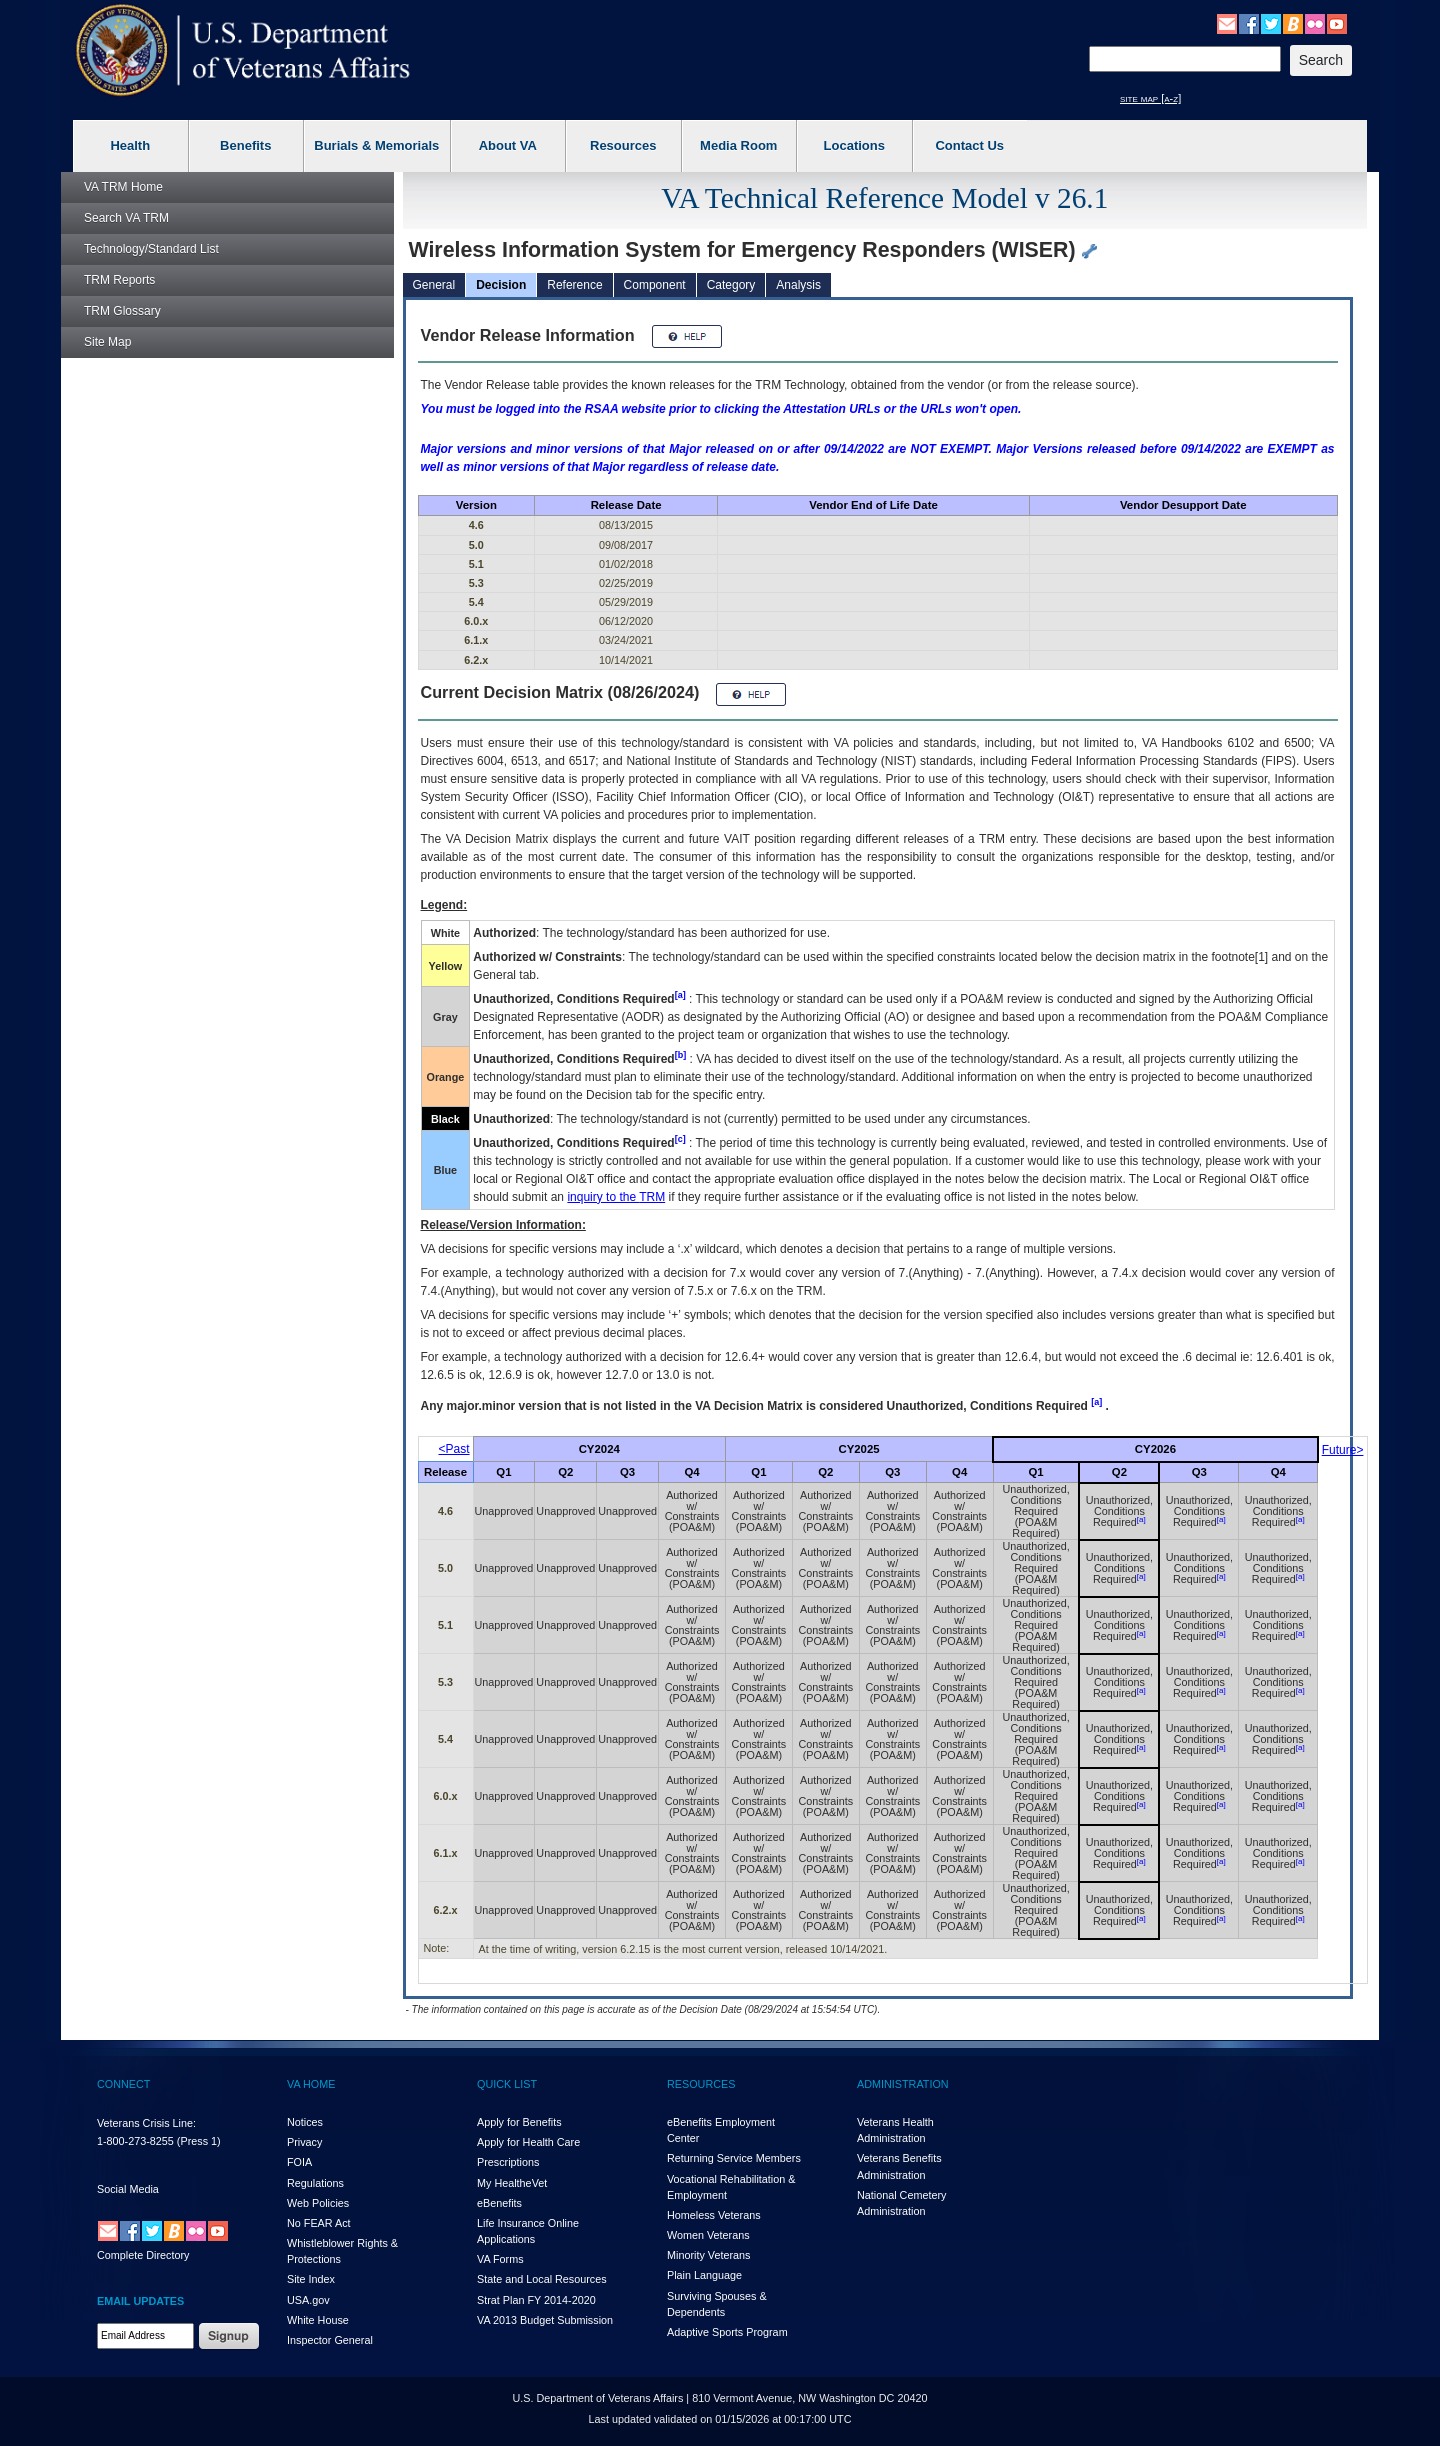 The image size is (1440, 2446). Describe the element at coordinates (126, 218) in the screenshot. I see `Search` at that location.